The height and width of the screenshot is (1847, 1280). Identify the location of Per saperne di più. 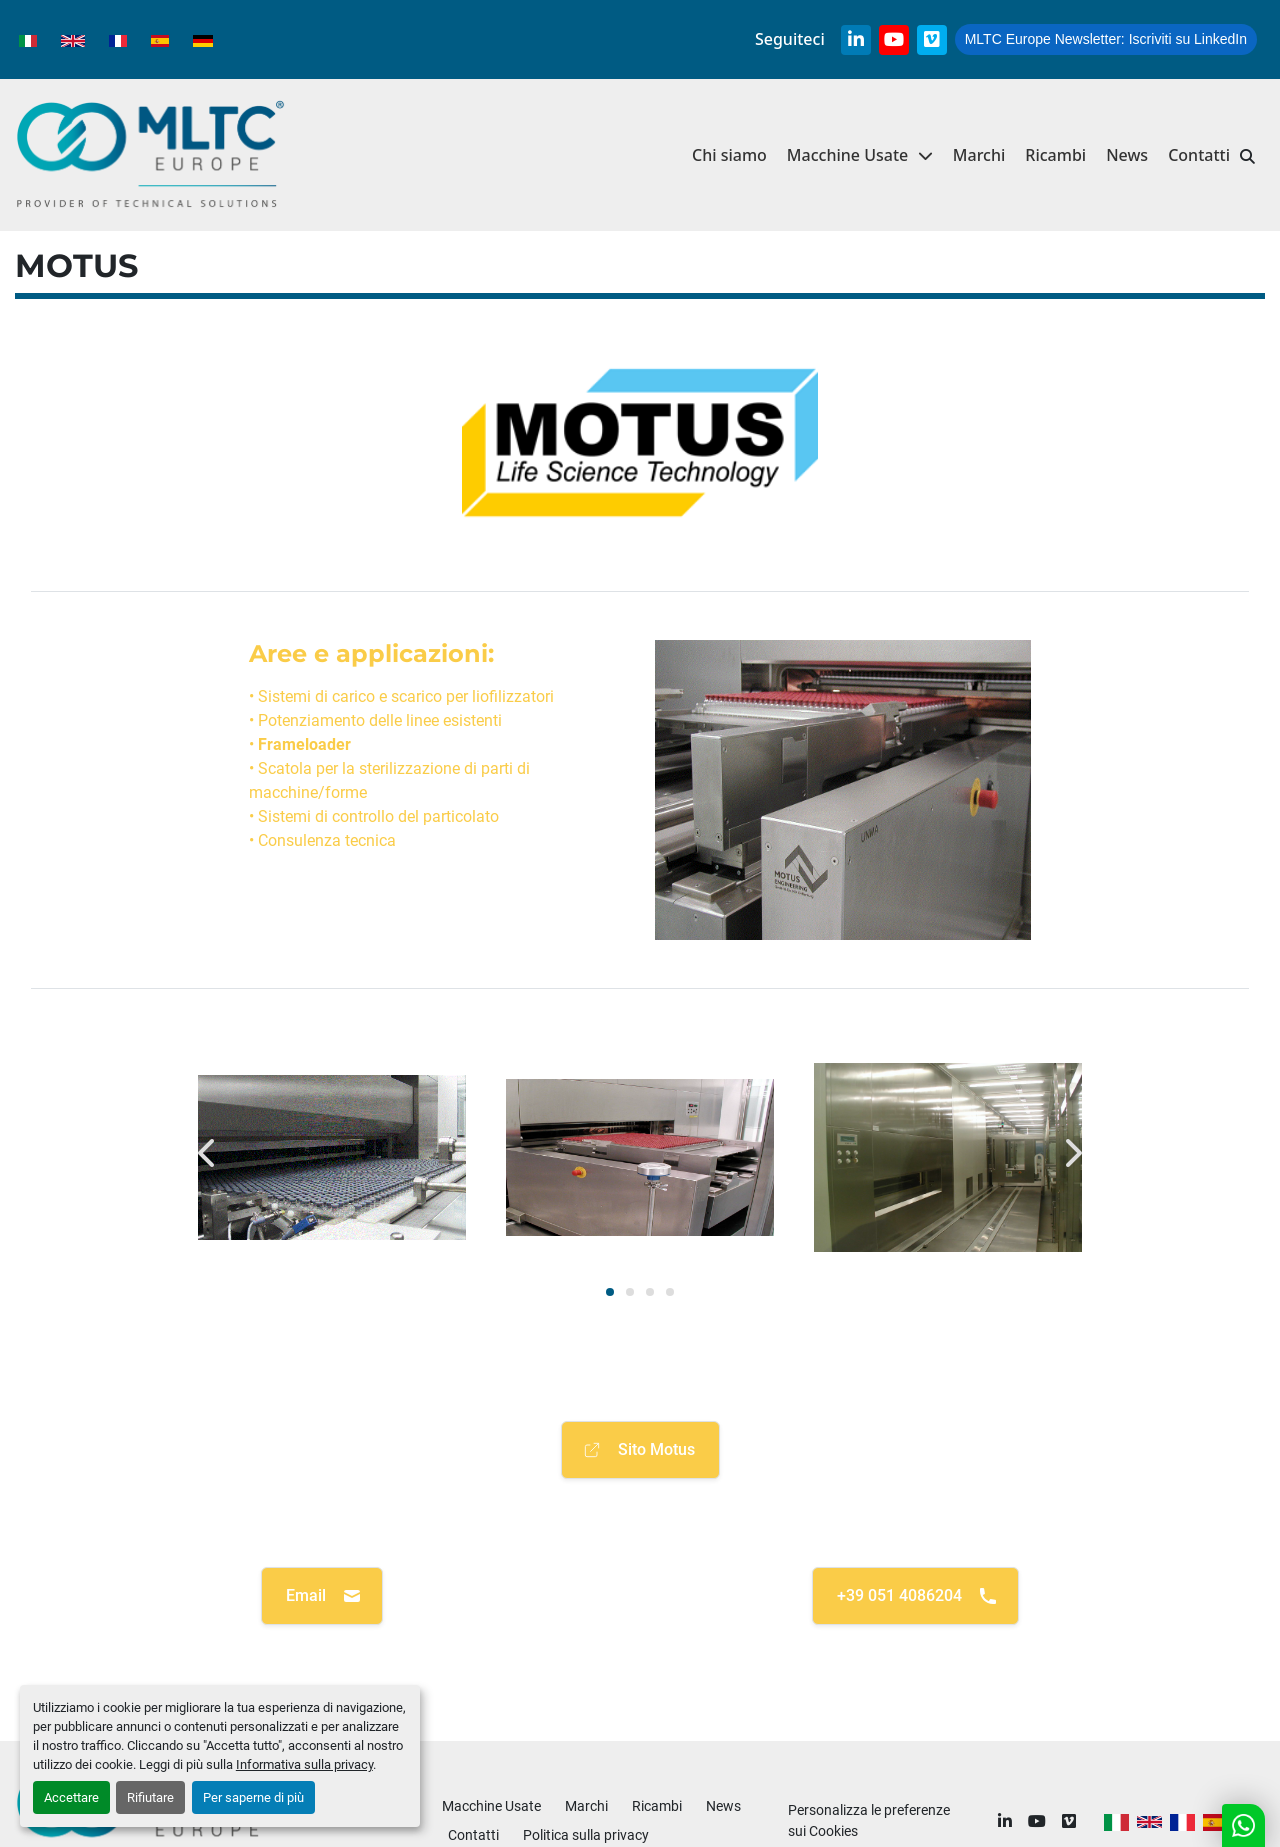
(253, 1797).